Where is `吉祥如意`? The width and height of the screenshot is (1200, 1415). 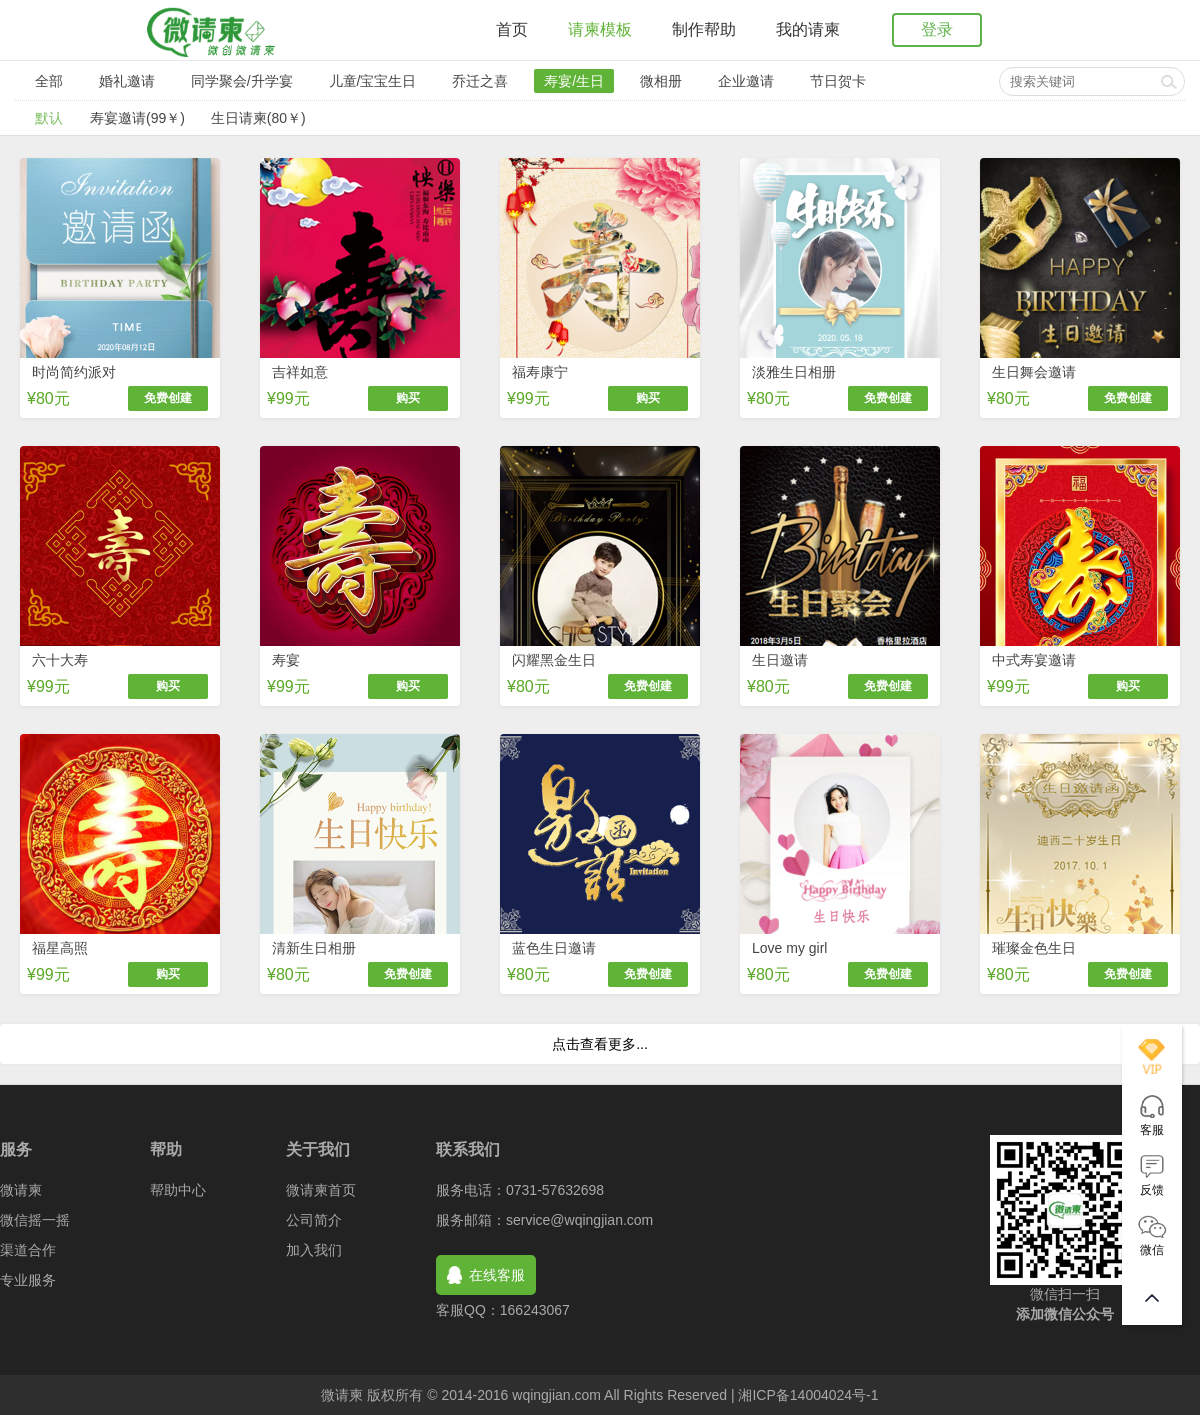
吉祥如意 is located at coordinates (300, 372).